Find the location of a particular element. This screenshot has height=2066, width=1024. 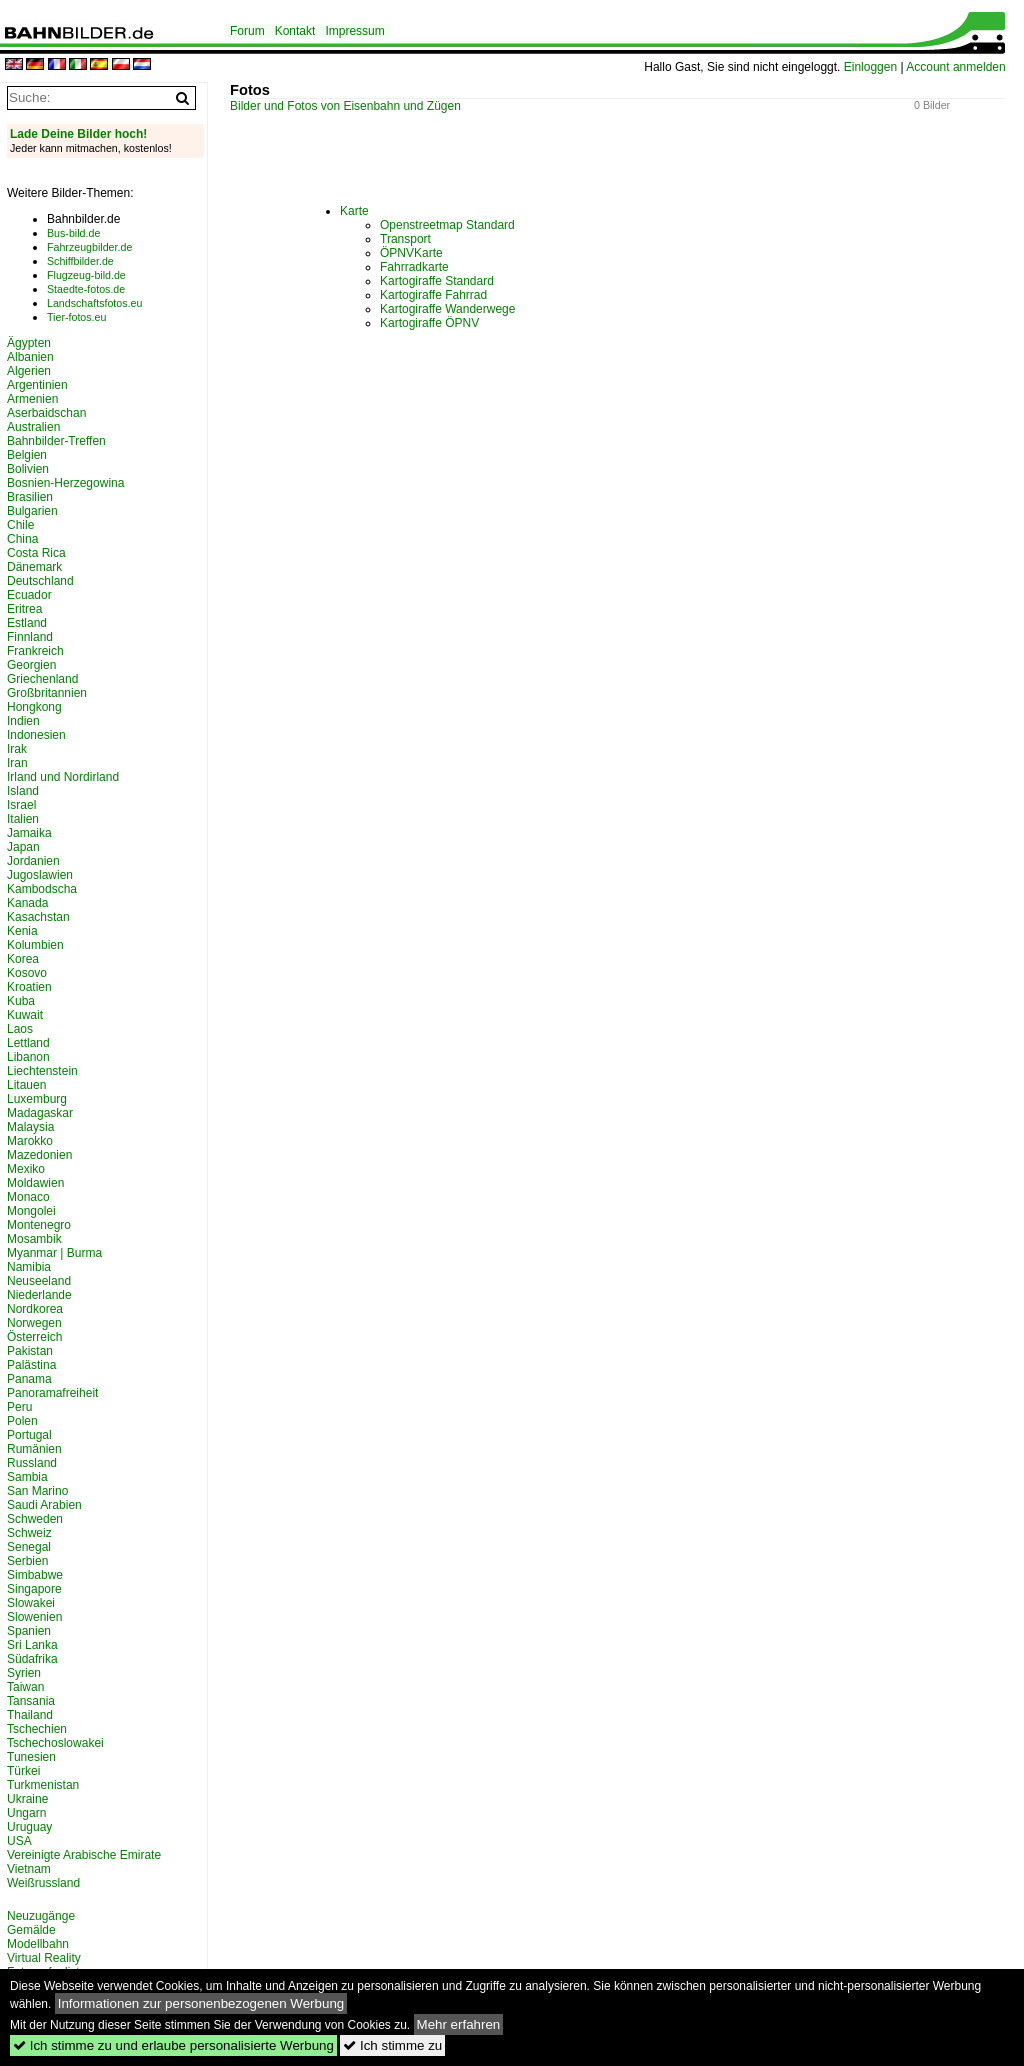

Marokko is located at coordinates (30, 1141).